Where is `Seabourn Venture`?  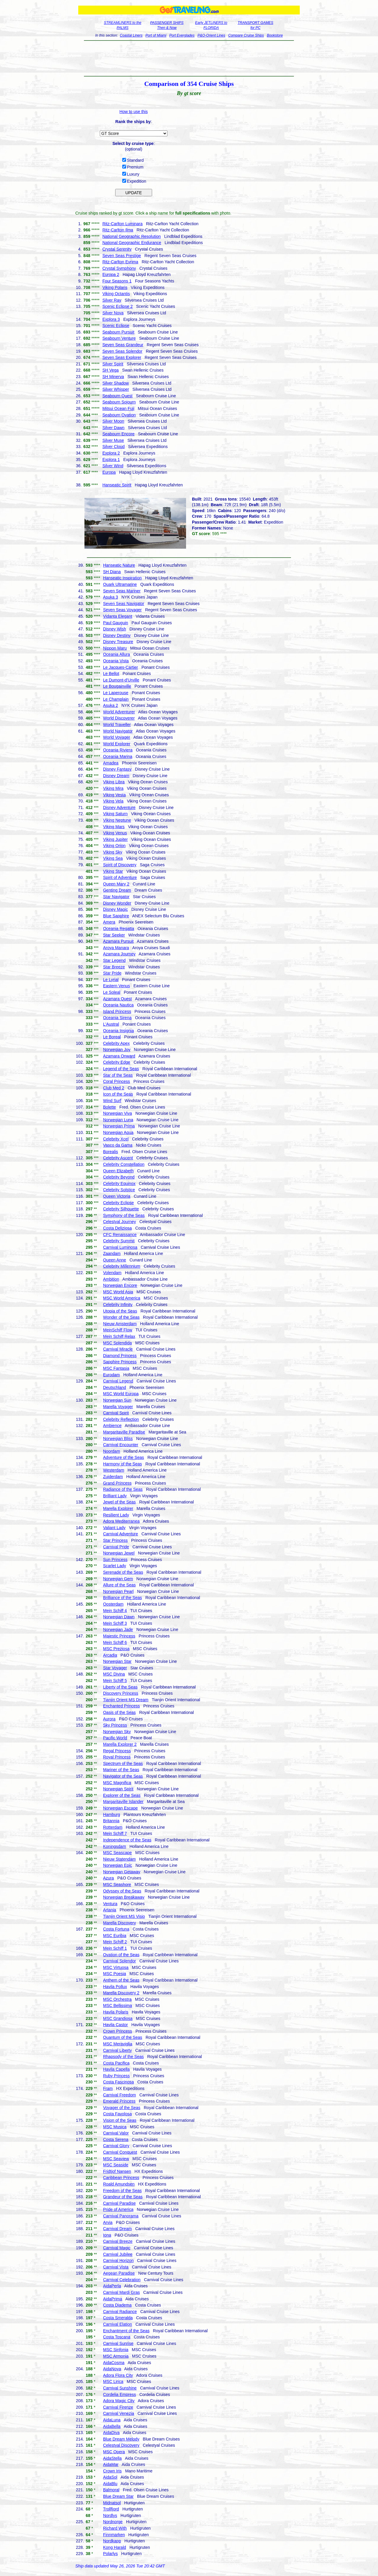 Seabourn Venture is located at coordinates (119, 338).